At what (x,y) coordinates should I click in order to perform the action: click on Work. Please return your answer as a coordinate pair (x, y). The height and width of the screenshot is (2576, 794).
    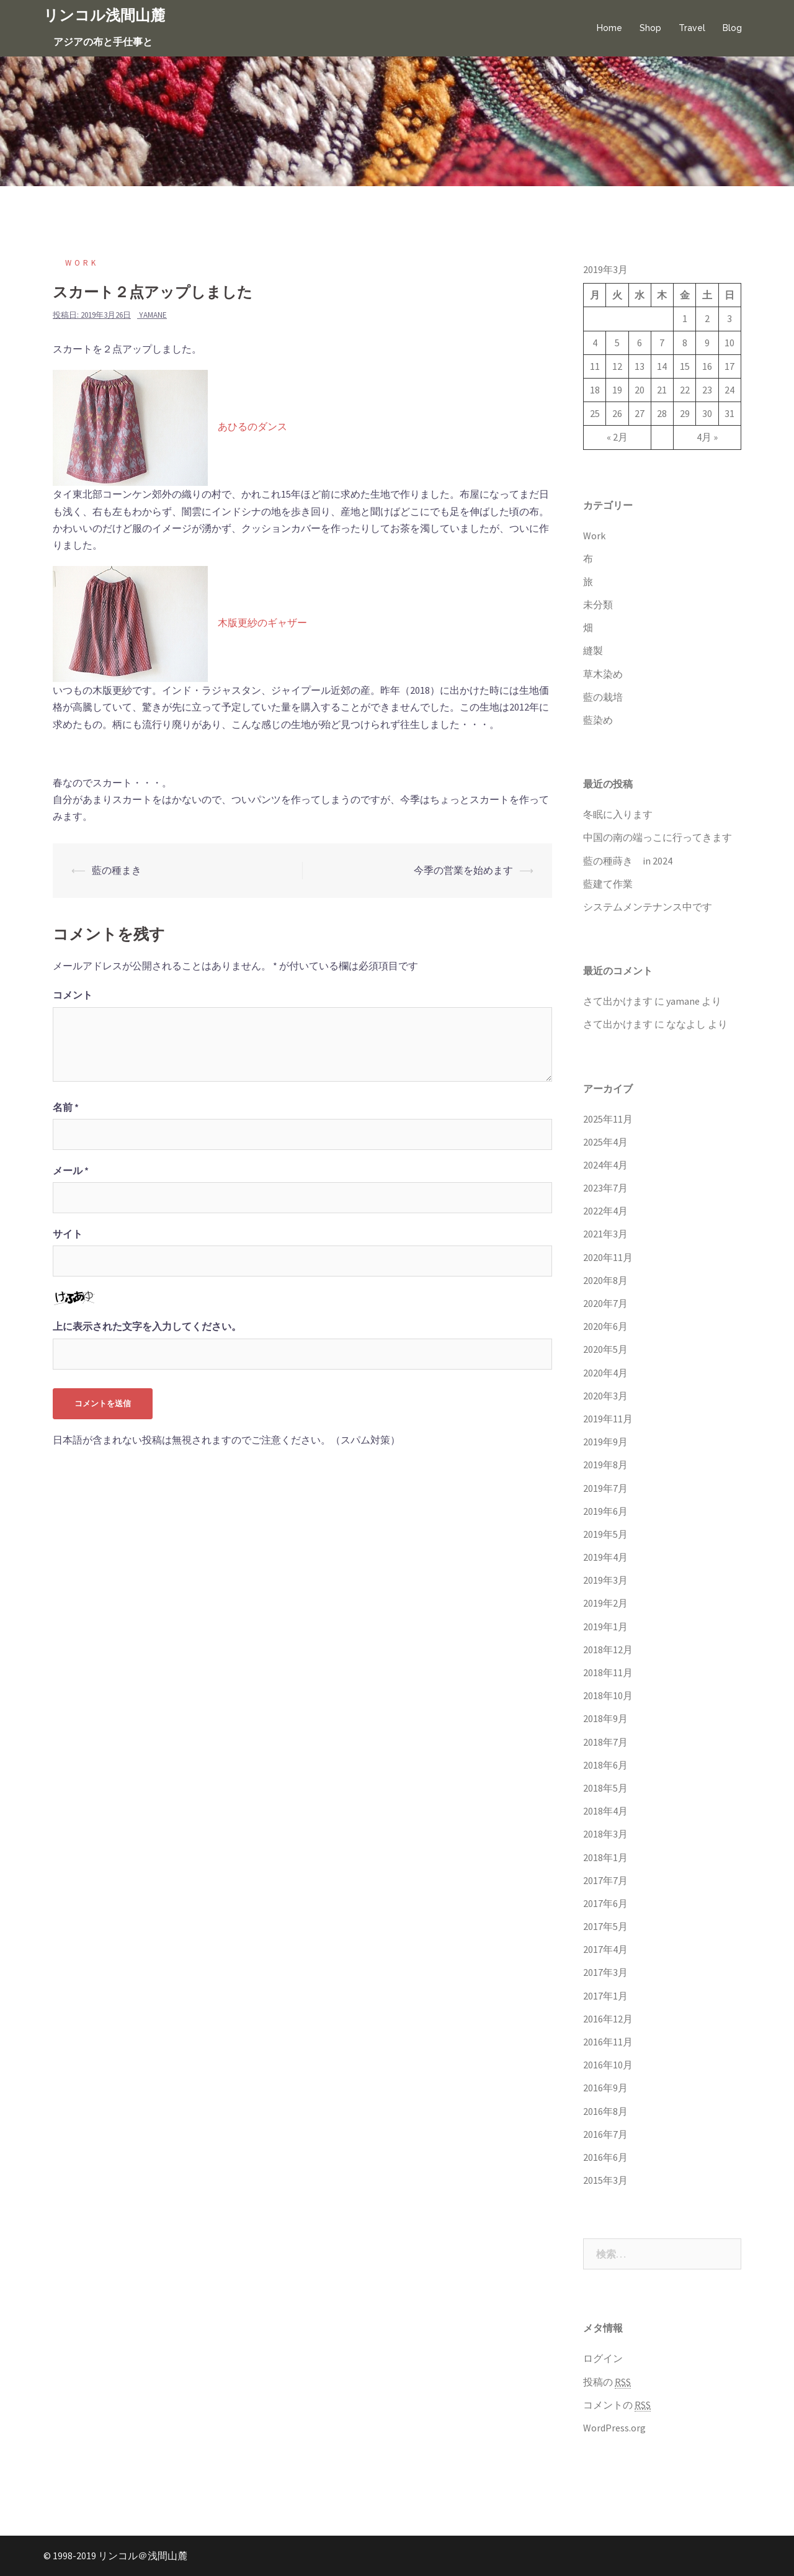
    Looking at the image, I should click on (82, 263).